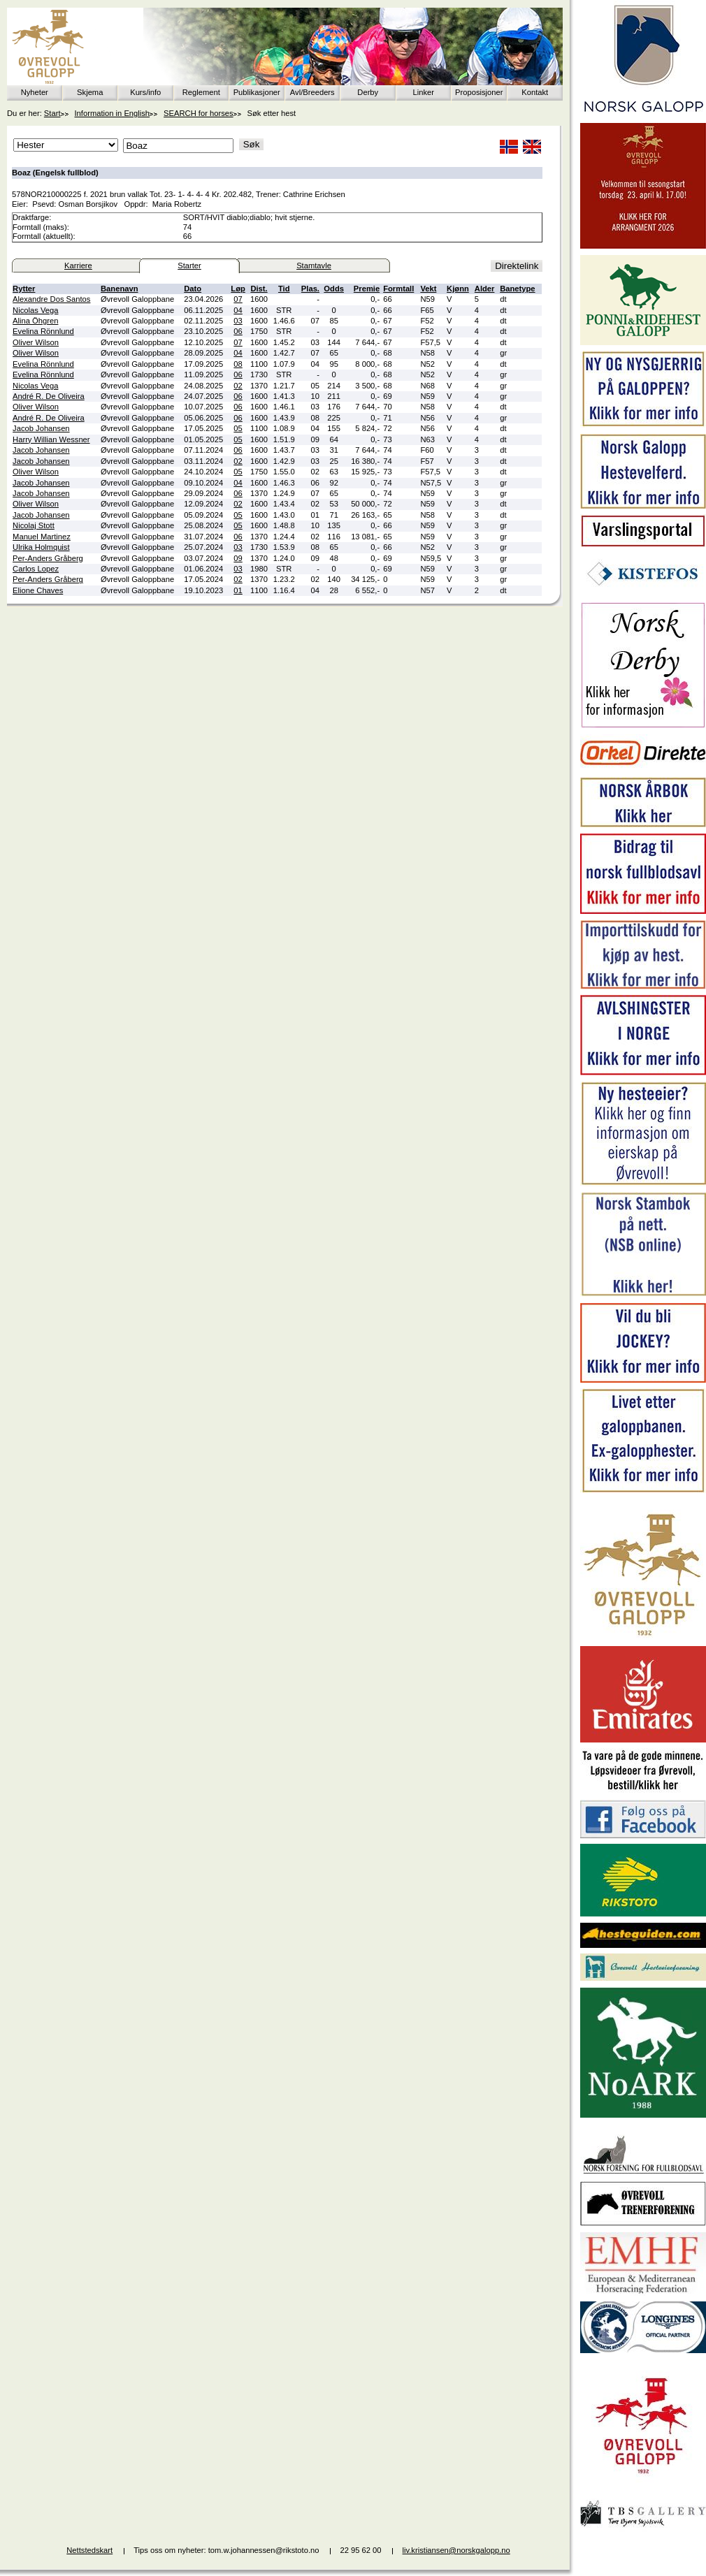 This screenshot has height=2576, width=706. What do you see at coordinates (35, 320) in the screenshot?
I see `Alina Öhgren` at bounding box center [35, 320].